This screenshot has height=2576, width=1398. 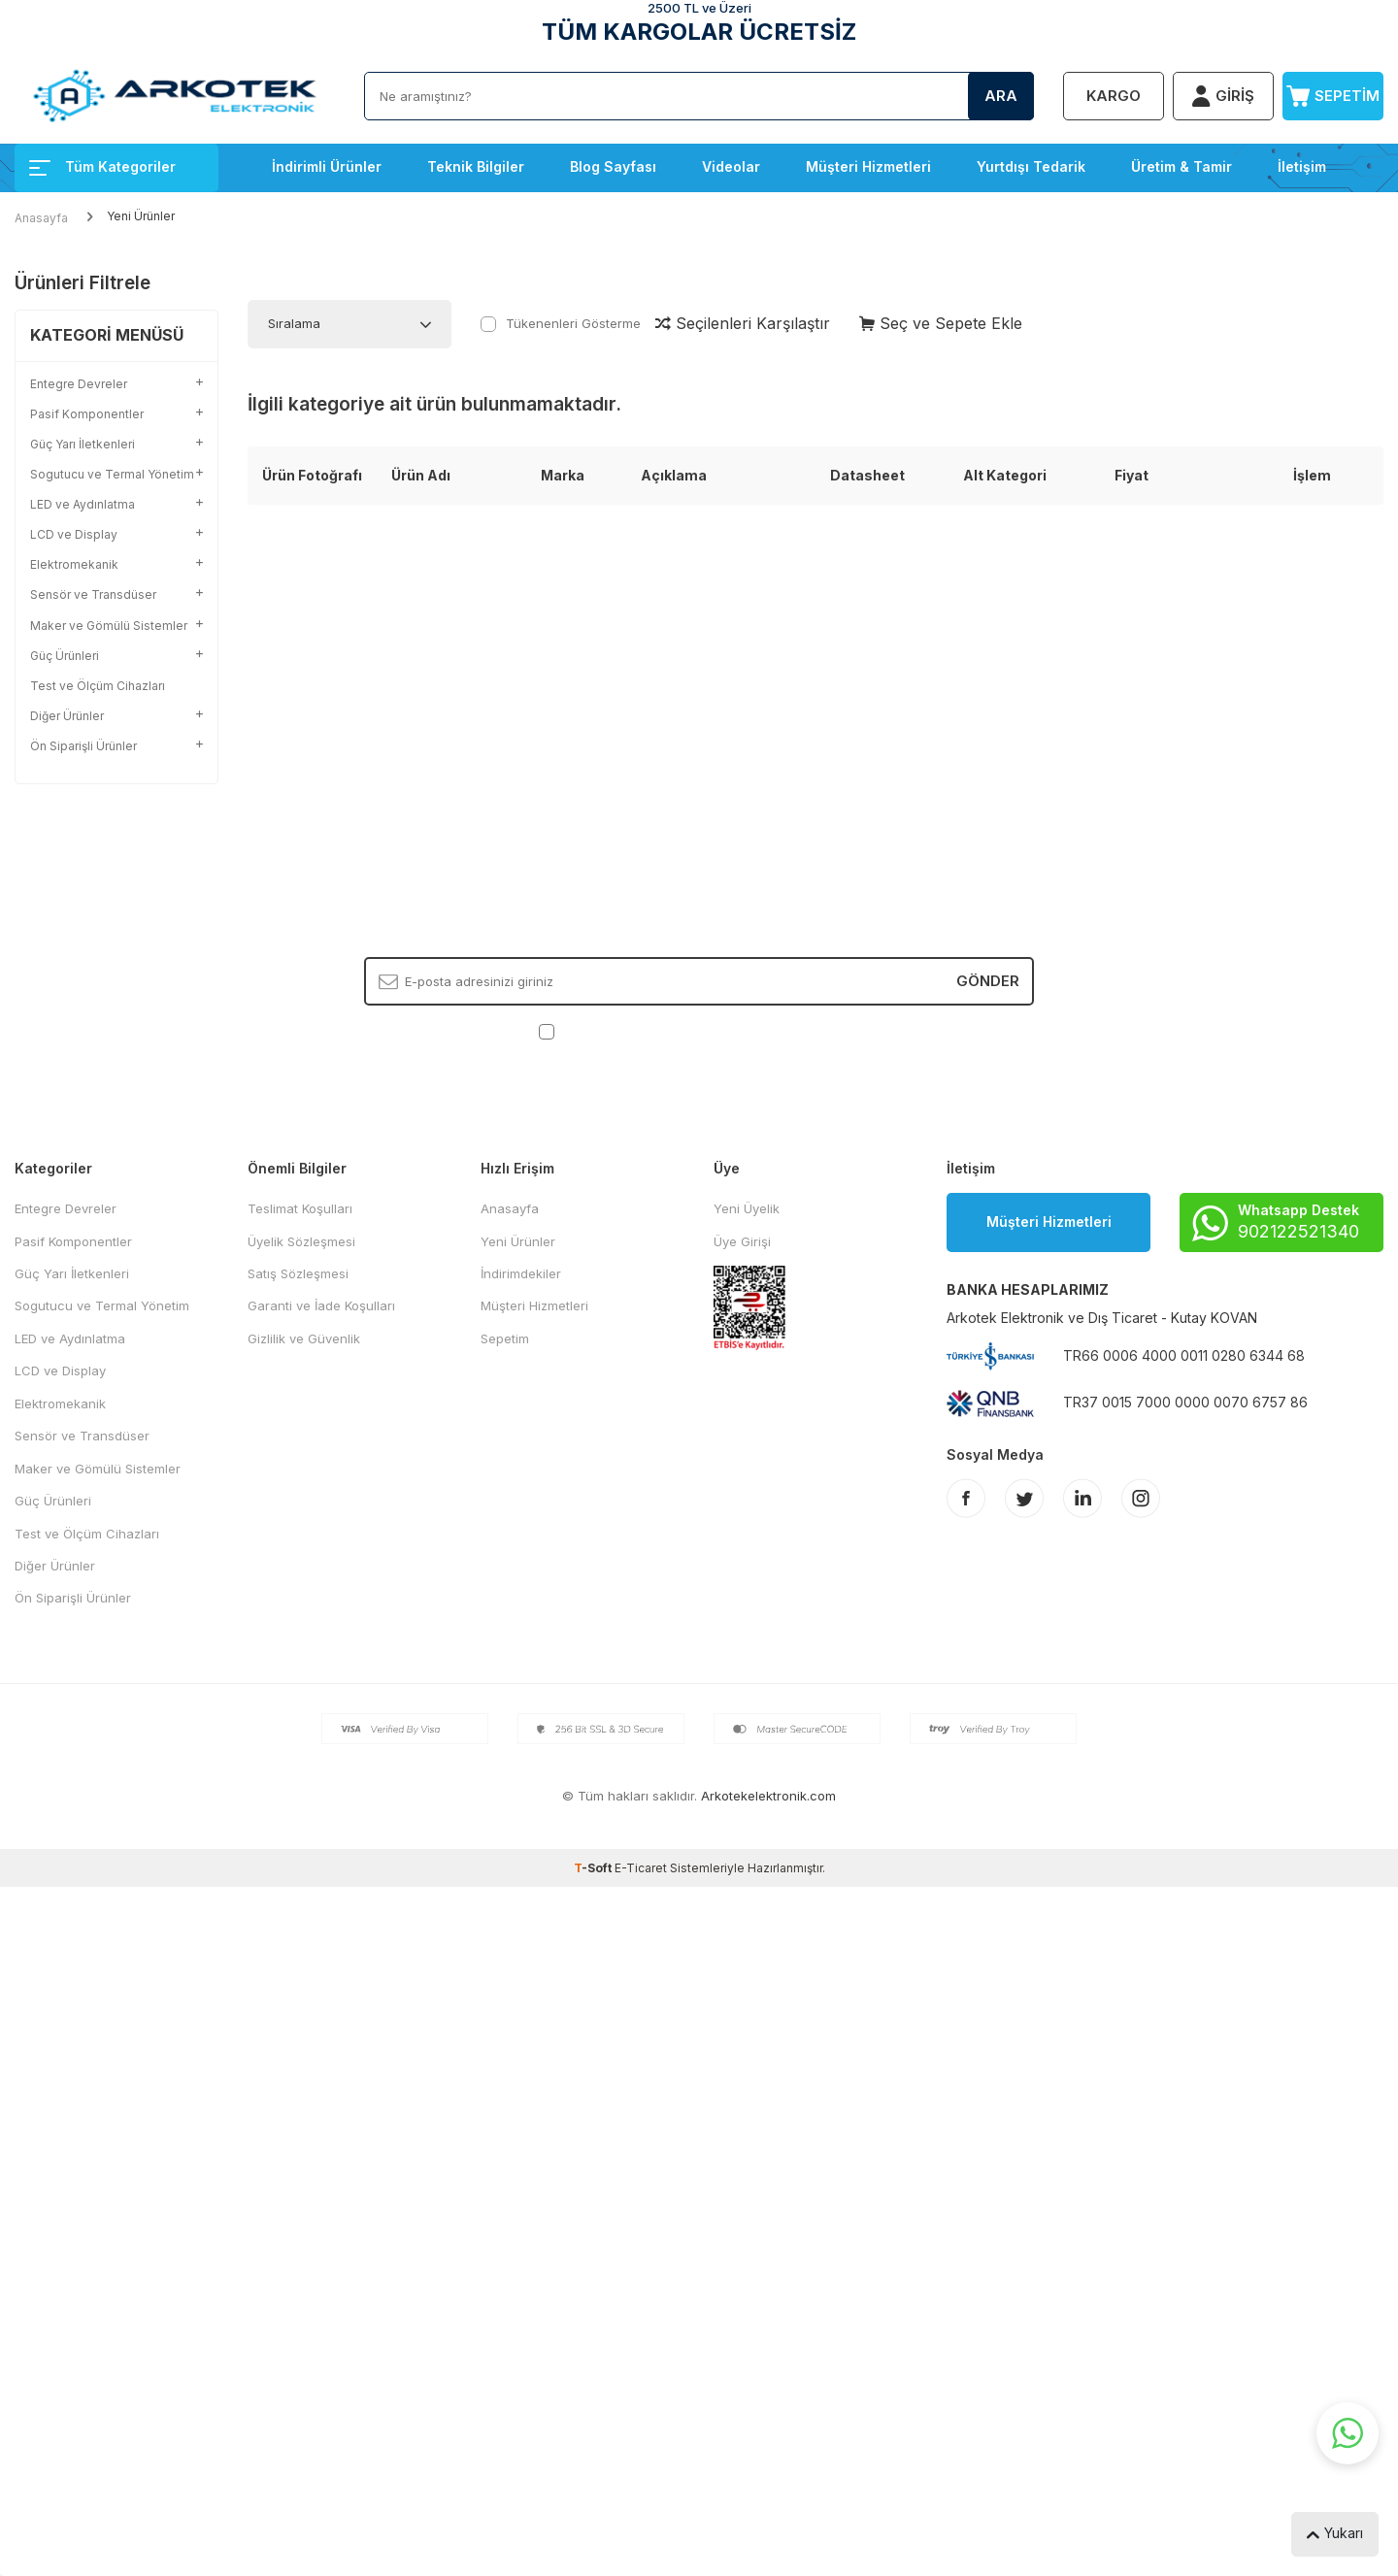 What do you see at coordinates (72, 1273) in the screenshot?
I see `Güç Yarı İletkenleri` at bounding box center [72, 1273].